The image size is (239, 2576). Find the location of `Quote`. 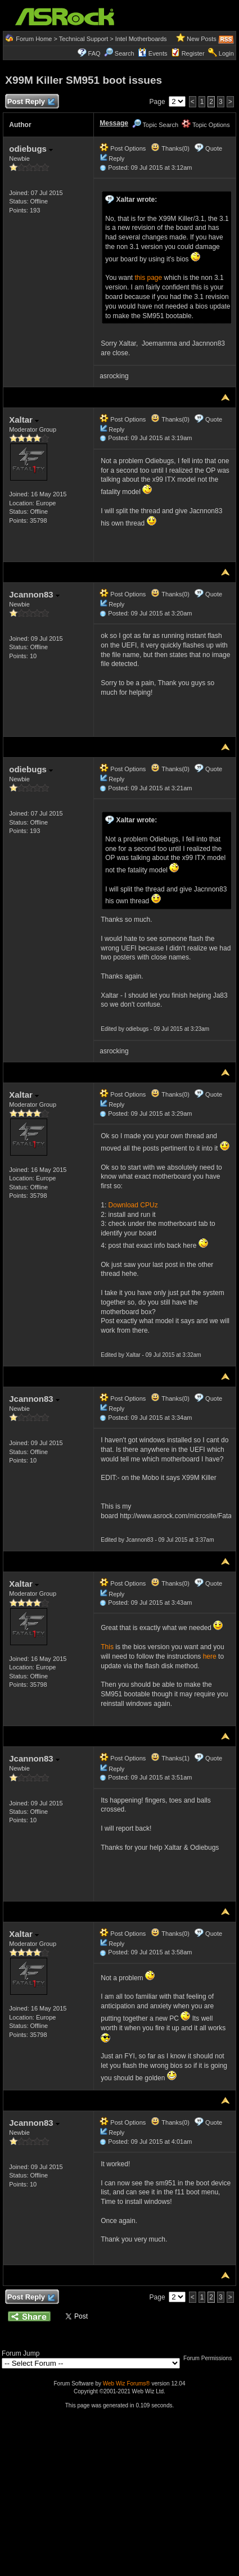

Quote is located at coordinates (213, 148).